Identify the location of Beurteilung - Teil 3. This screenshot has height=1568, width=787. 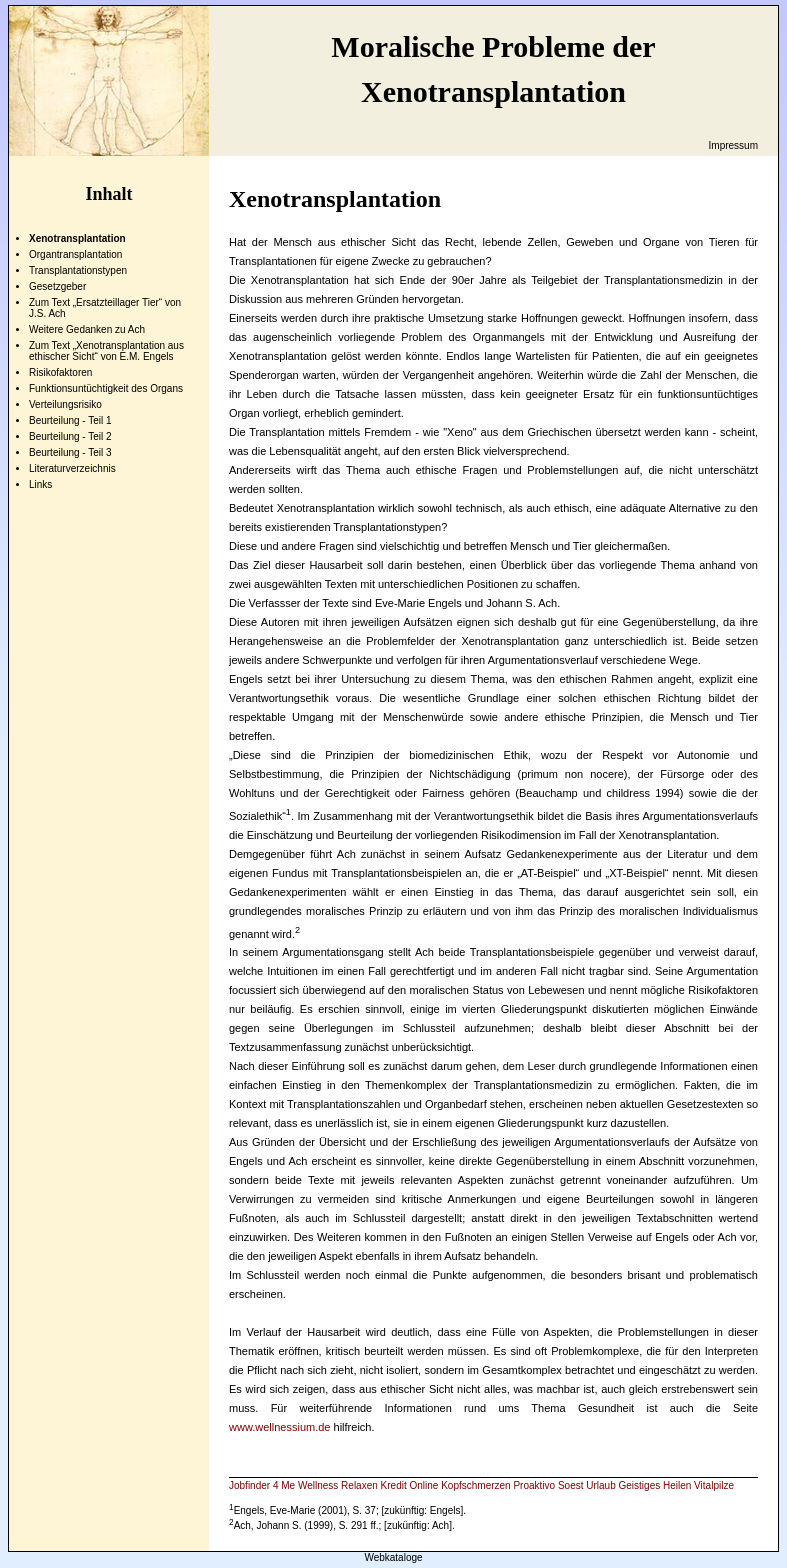
(70, 452).